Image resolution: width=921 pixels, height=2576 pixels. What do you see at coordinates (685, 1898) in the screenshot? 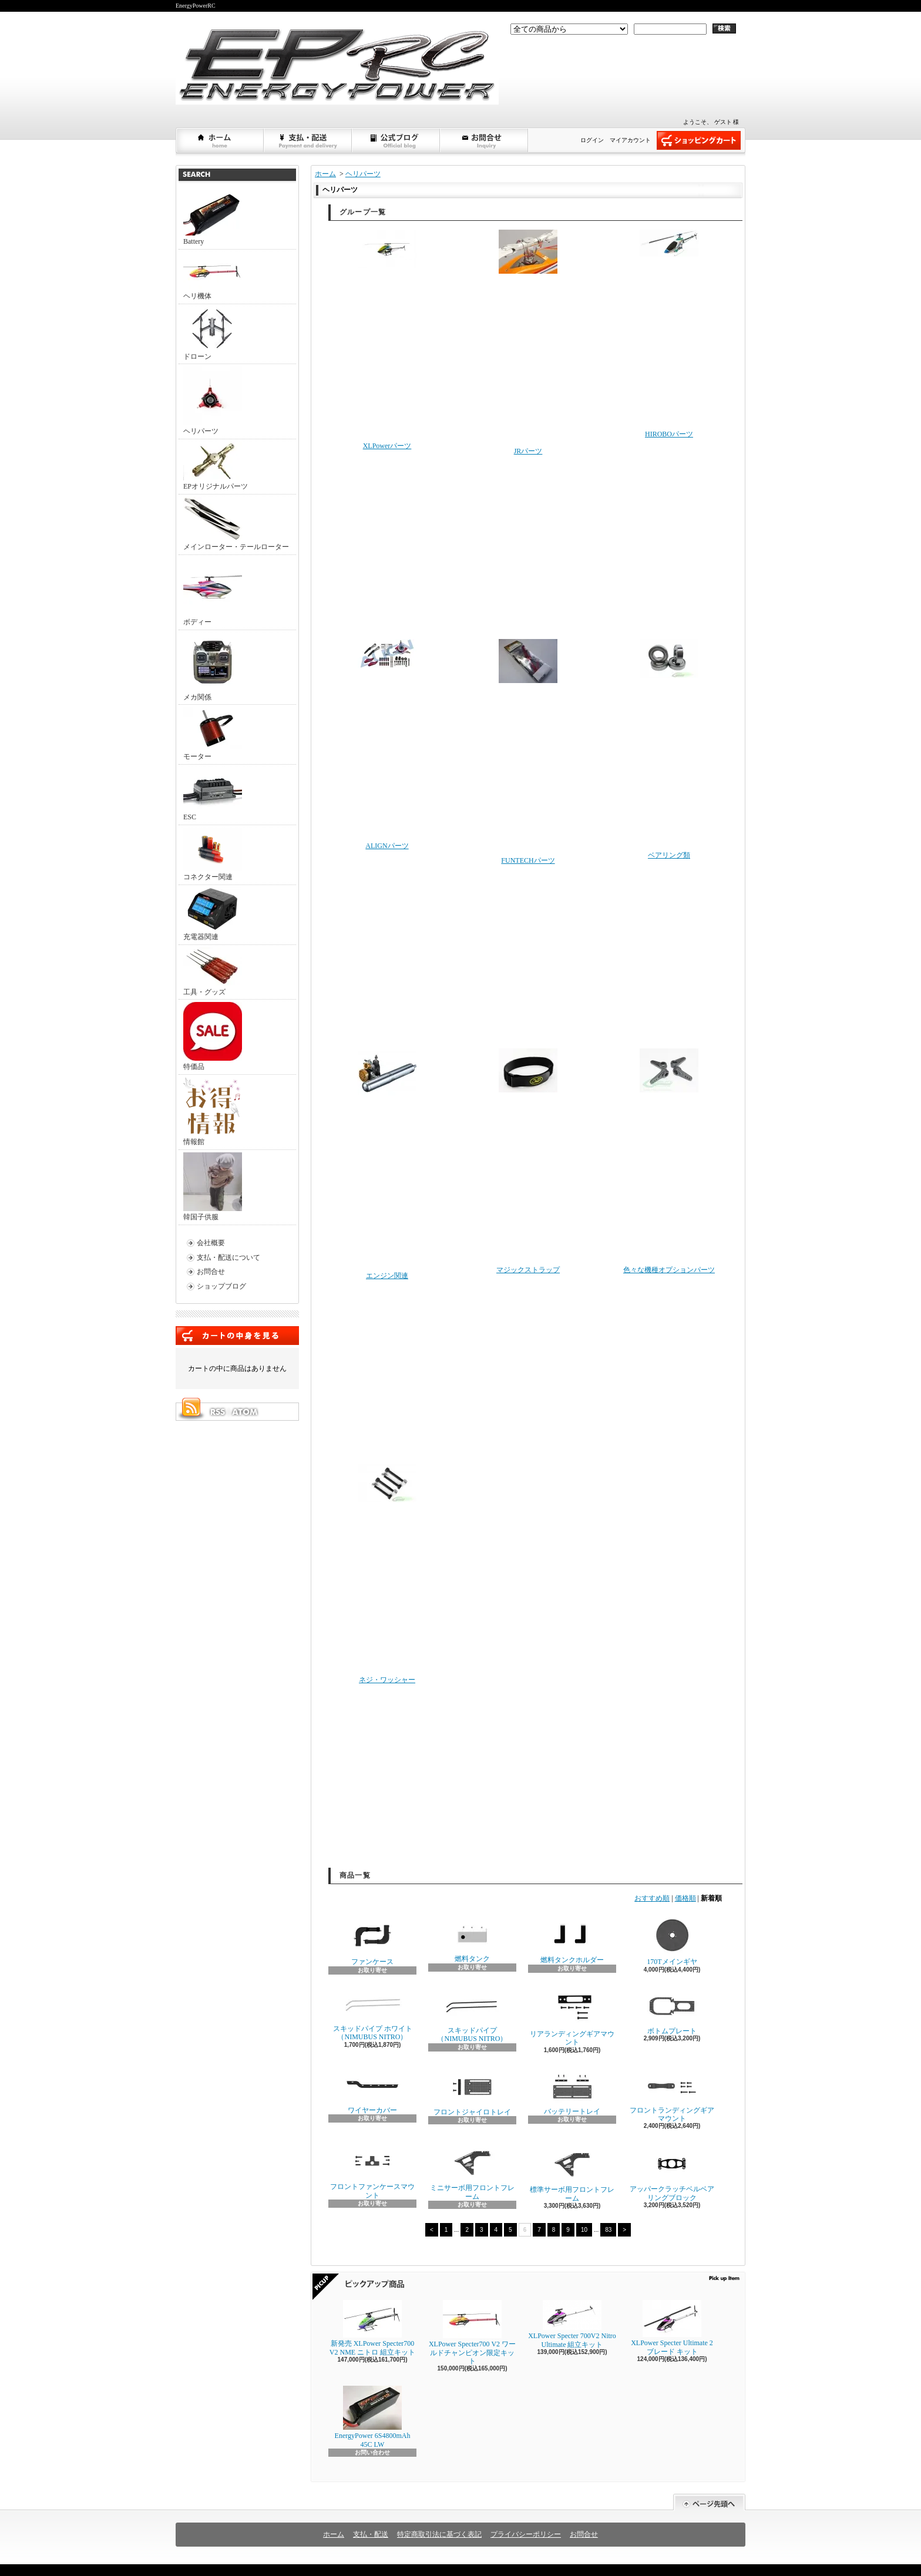
I see `価格順` at bounding box center [685, 1898].